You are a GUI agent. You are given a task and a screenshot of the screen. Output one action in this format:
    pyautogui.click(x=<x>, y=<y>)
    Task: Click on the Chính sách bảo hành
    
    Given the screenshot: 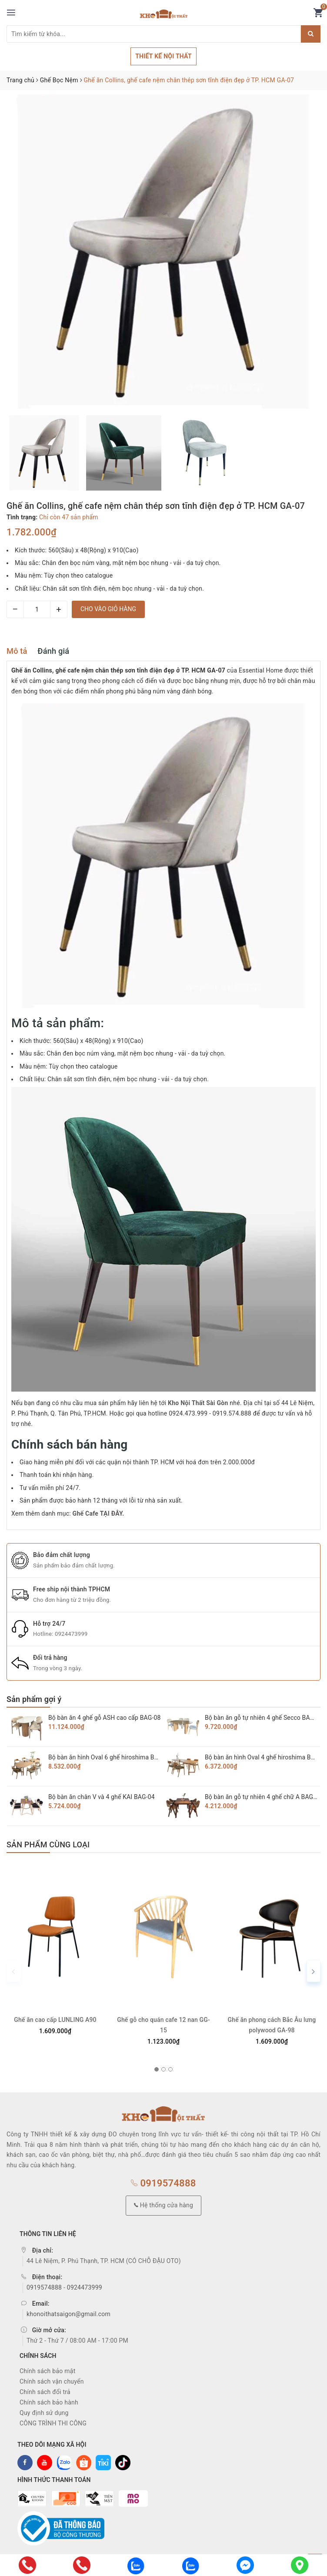 What is the action you would take?
    pyautogui.click(x=49, y=2402)
    